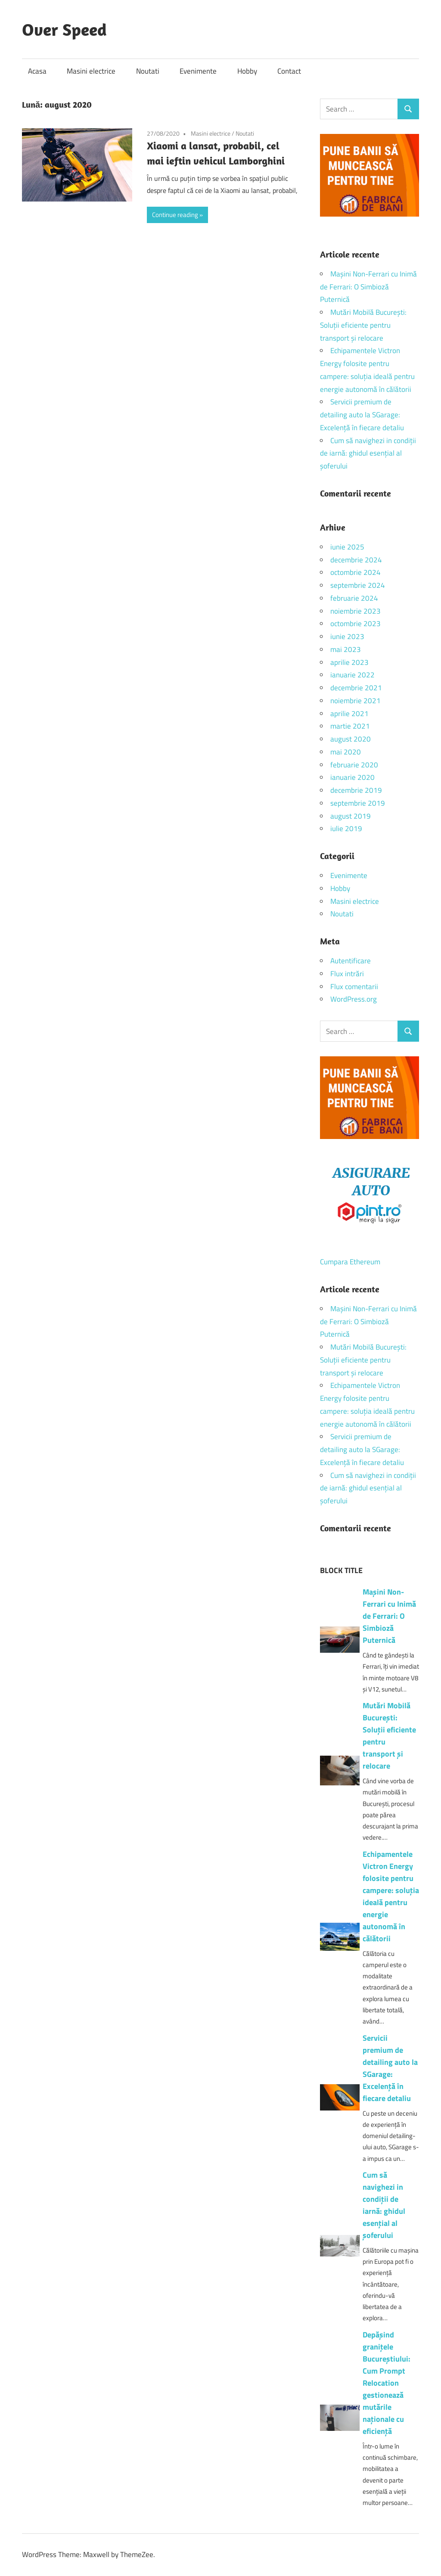  I want to click on Hobby, so click(247, 71).